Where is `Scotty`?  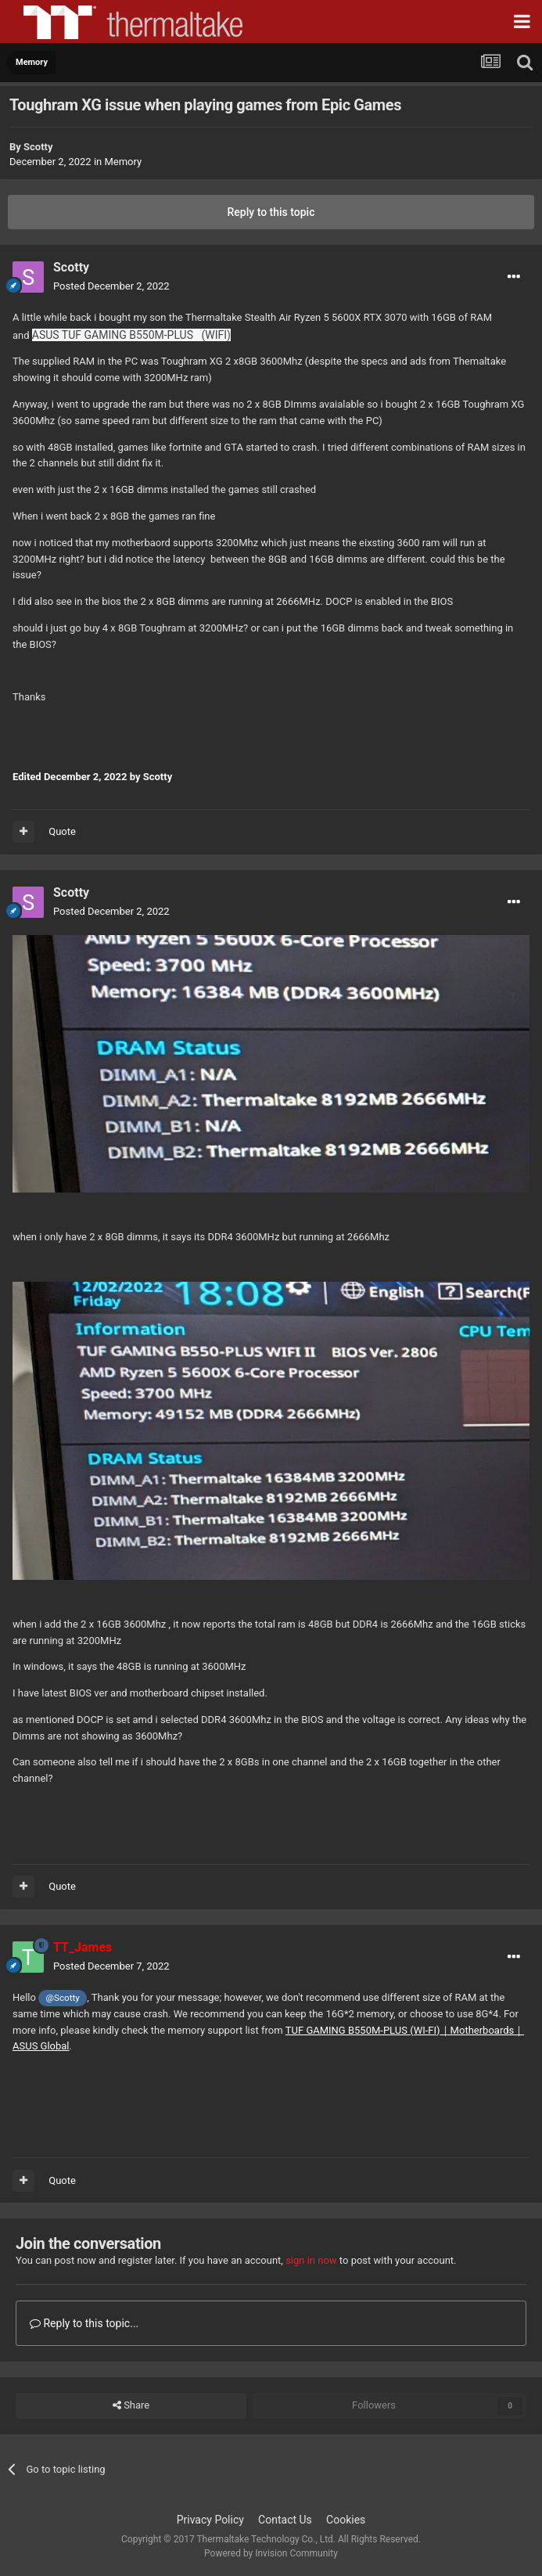 Scotty is located at coordinates (37, 147).